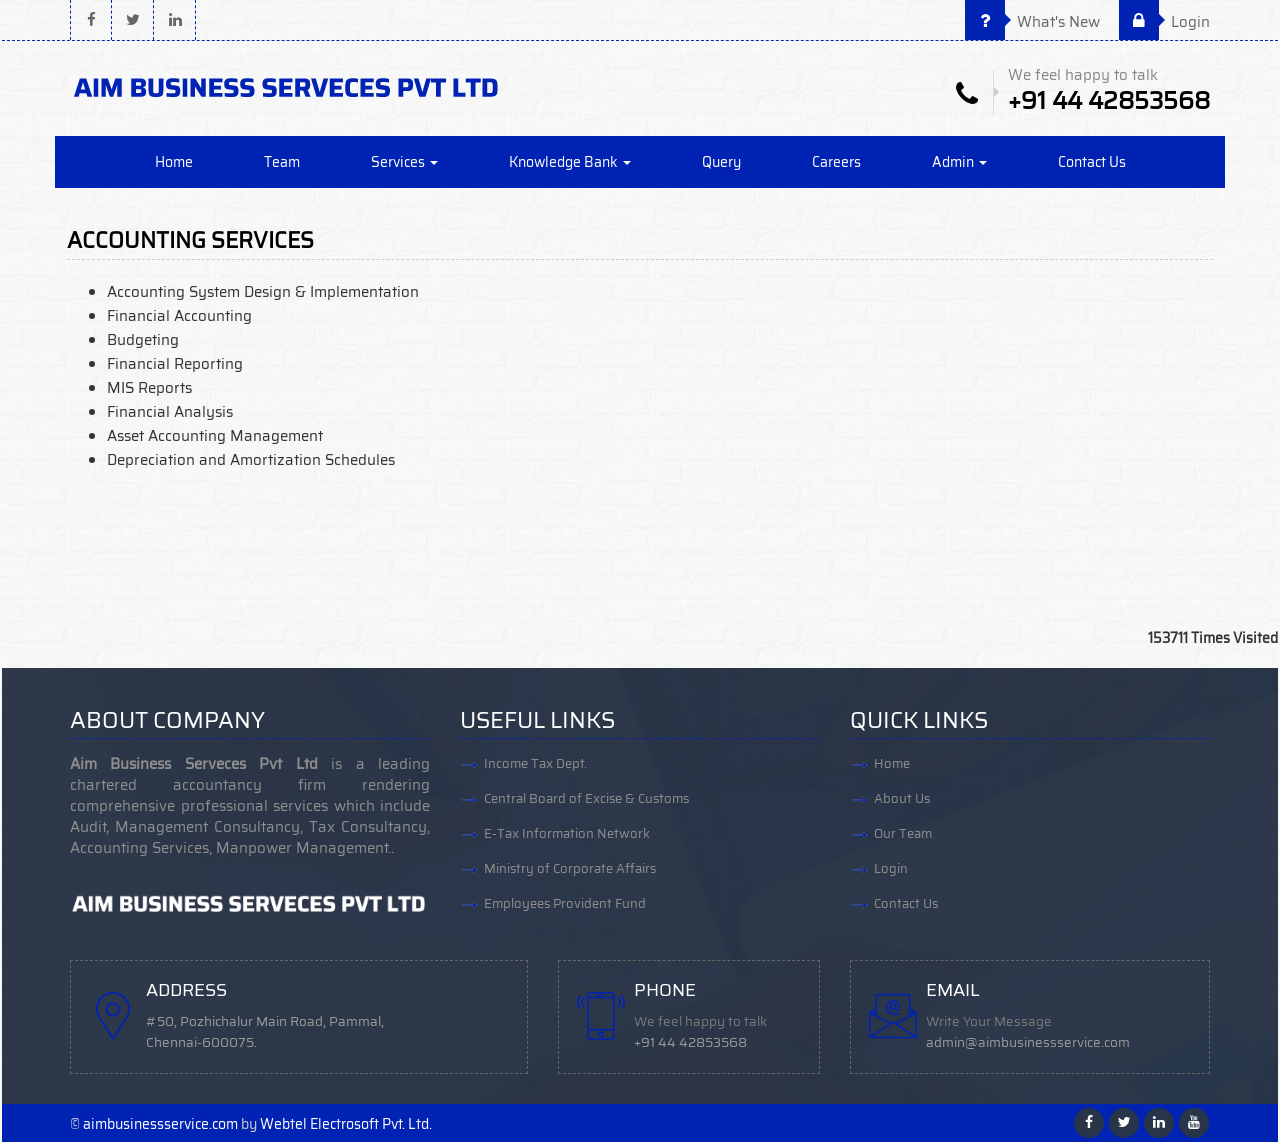 This screenshot has height=1142, width=1280. Describe the element at coordinates (570, 868) in the screenshot. I see `Ministry of Corporate Affairs` at that location.